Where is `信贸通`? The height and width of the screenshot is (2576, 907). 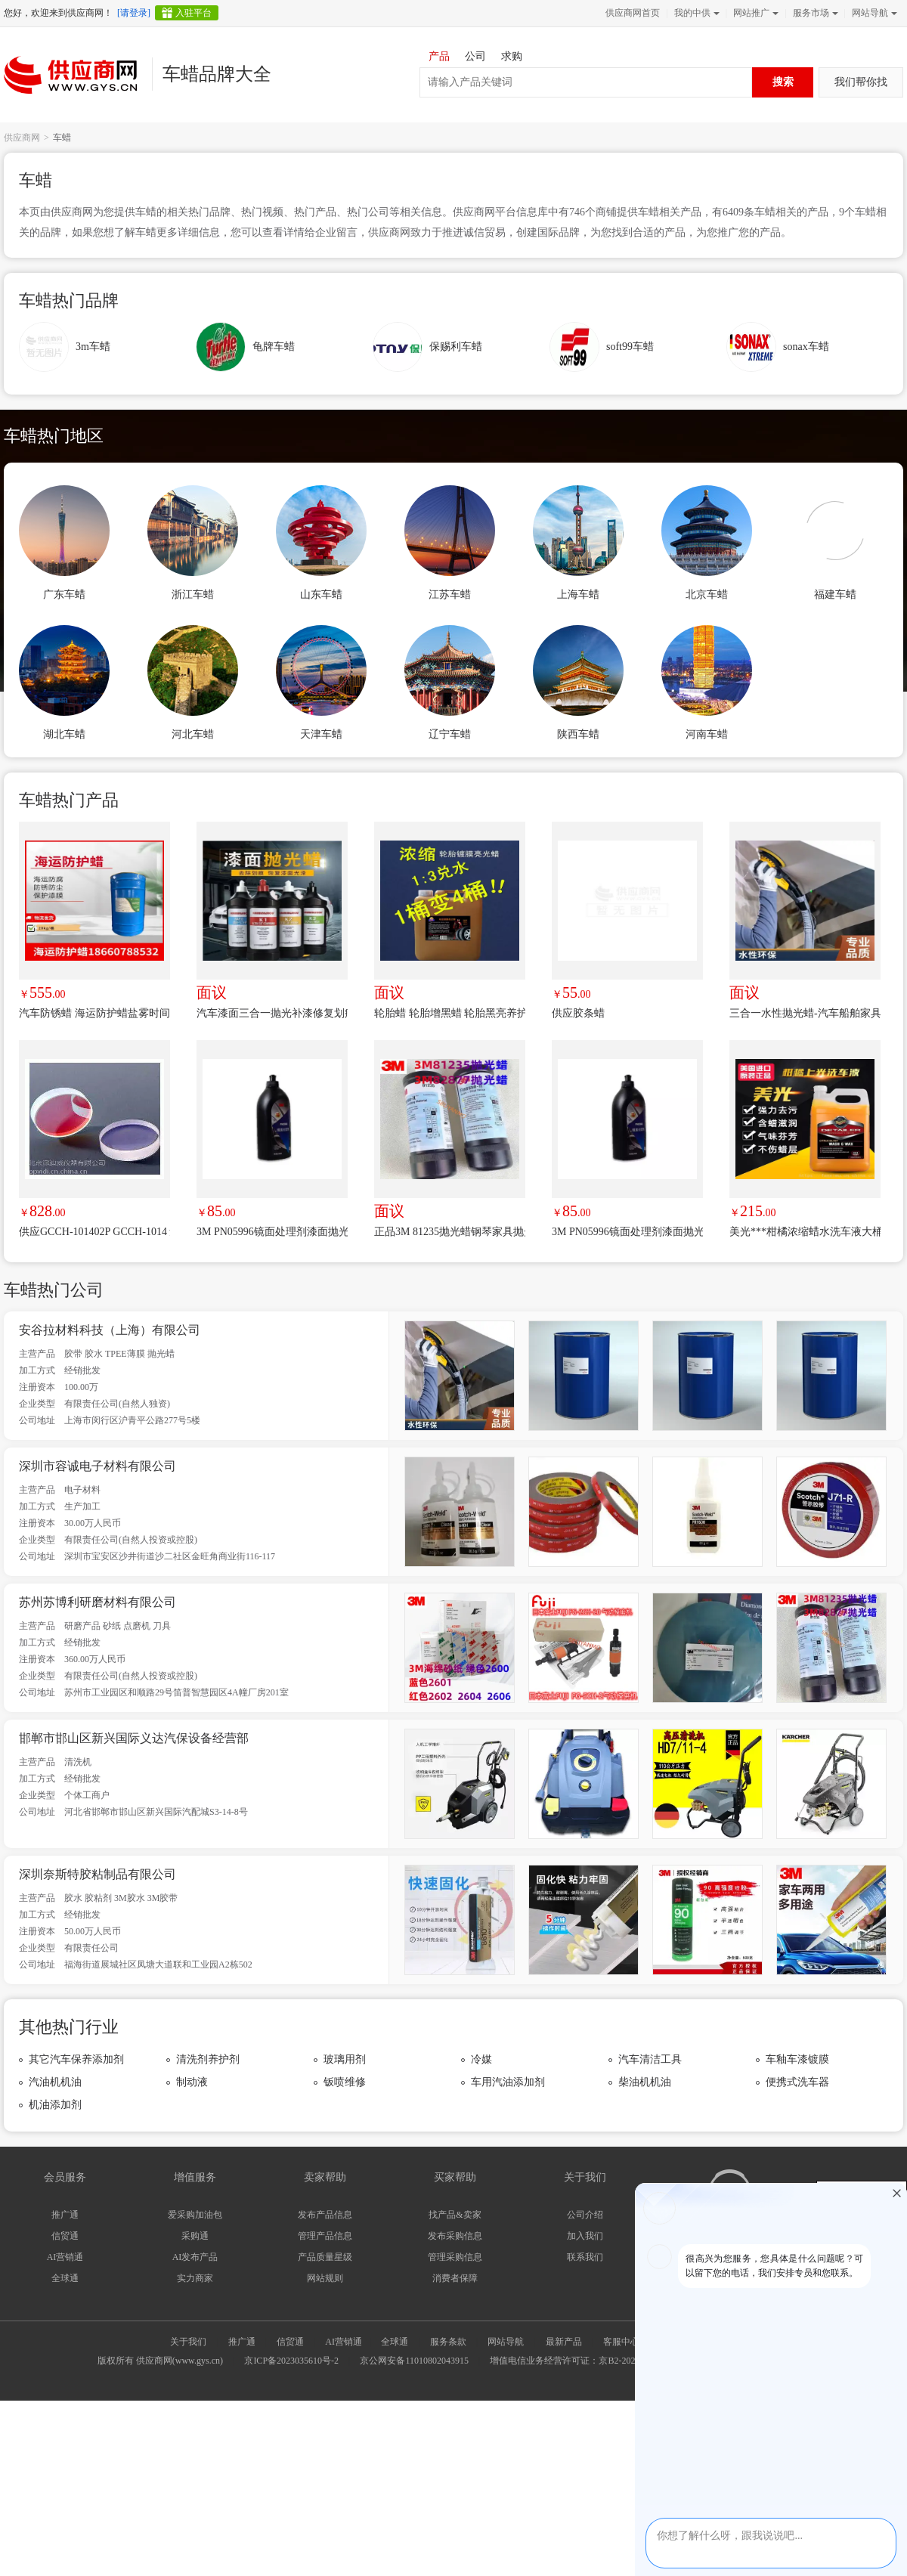 信贸通 is located at coordinates (65, 2236).